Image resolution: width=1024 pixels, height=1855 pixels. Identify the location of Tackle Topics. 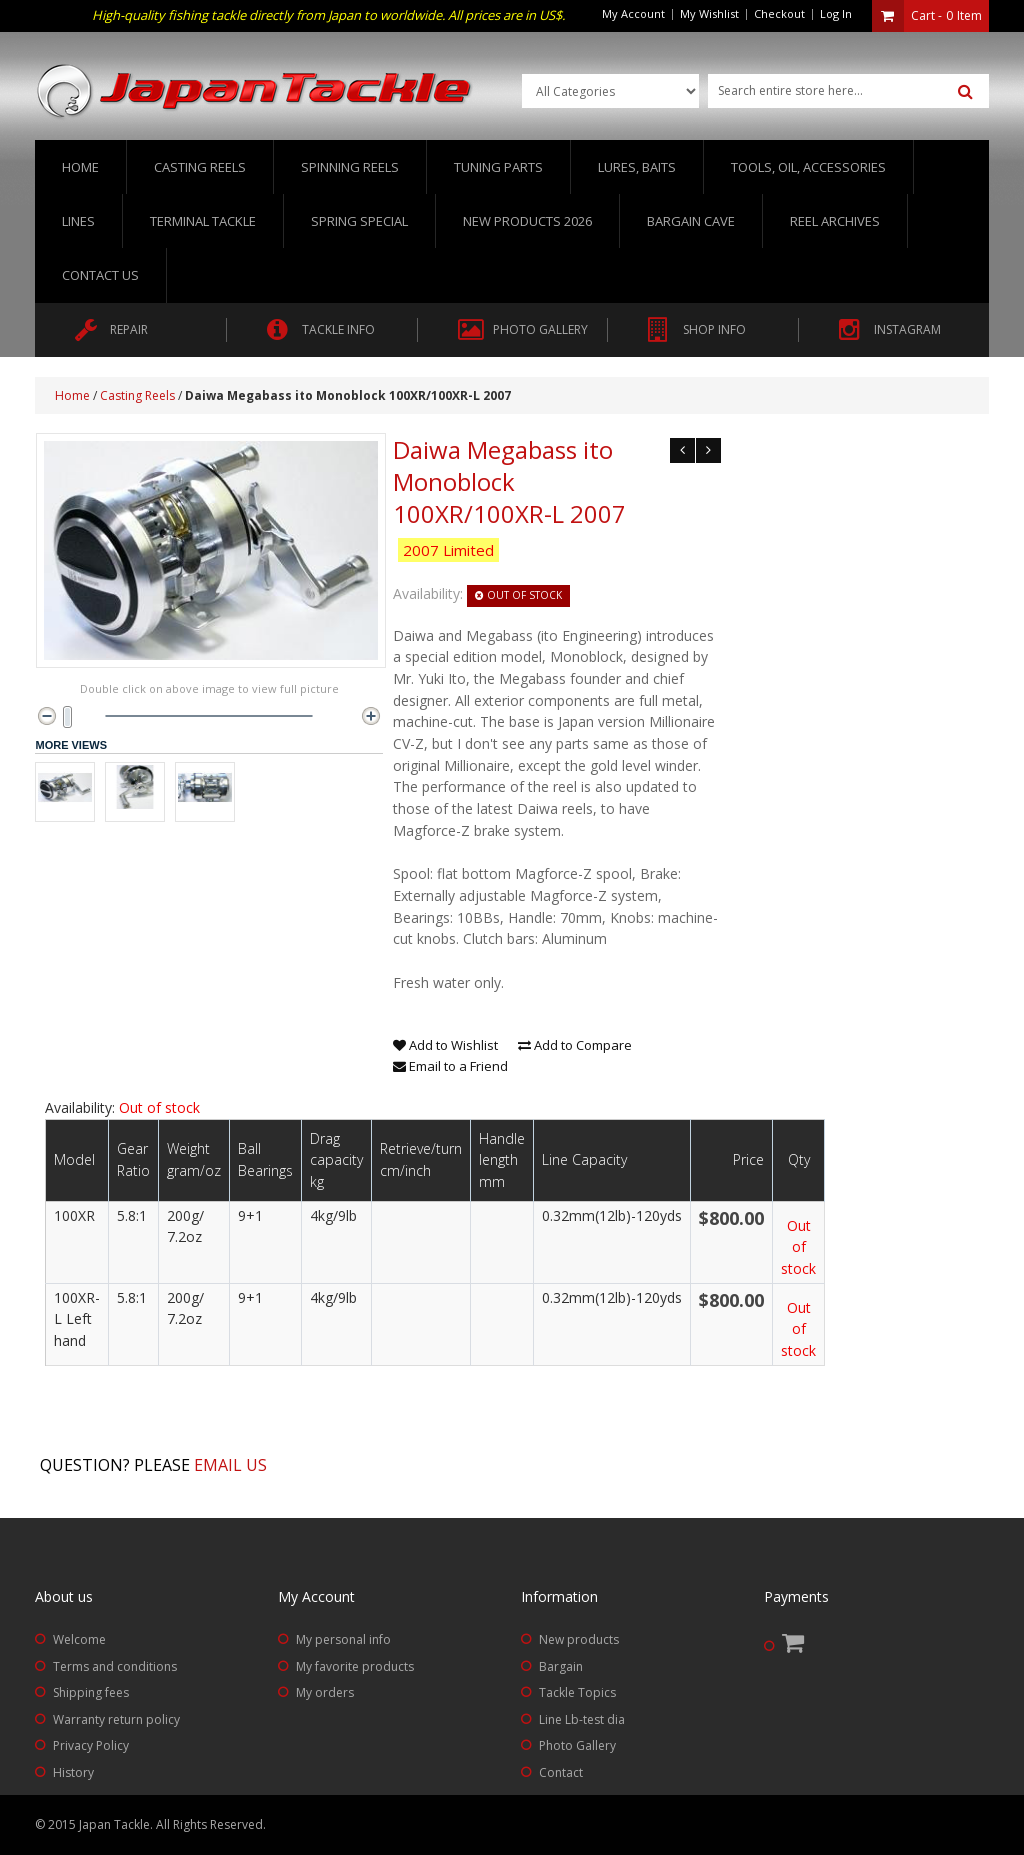
(577, 1692).